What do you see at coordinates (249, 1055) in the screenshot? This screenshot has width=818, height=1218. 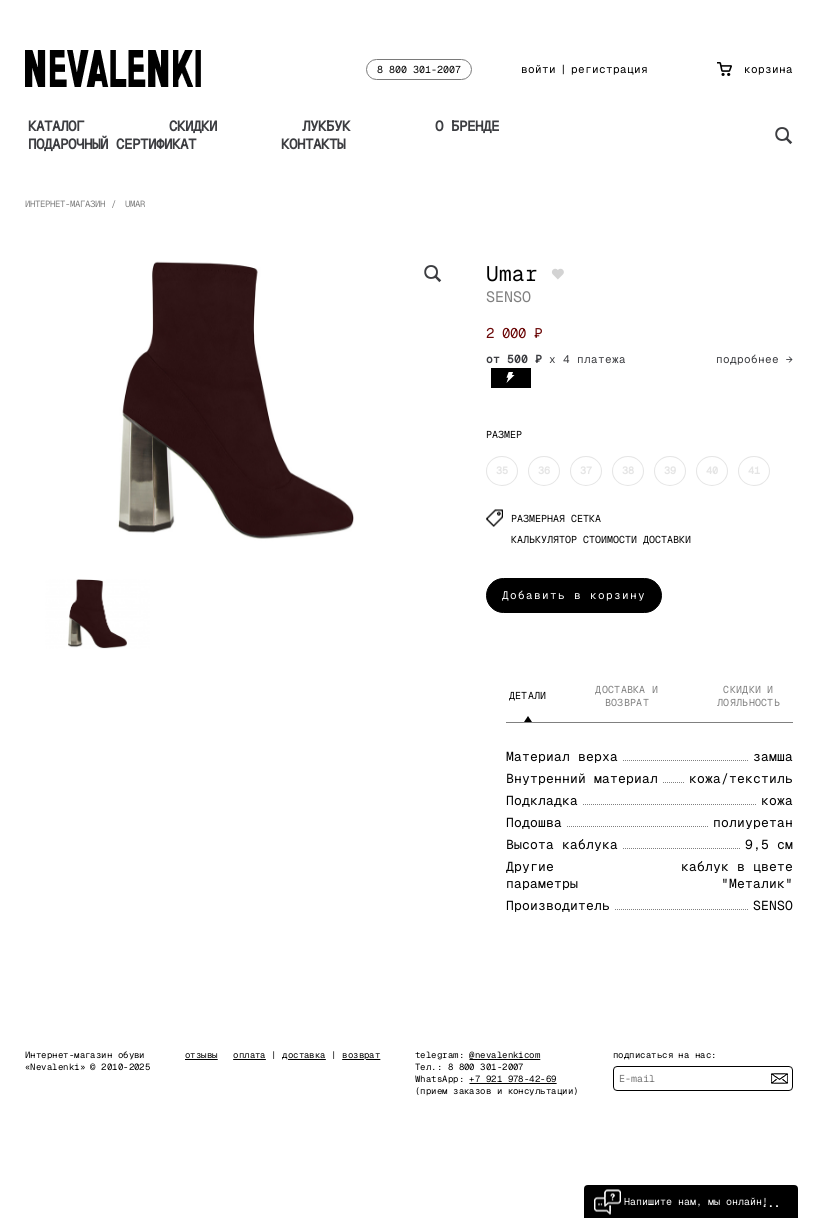 I see `оплата` at bounding box center [249, 1055].